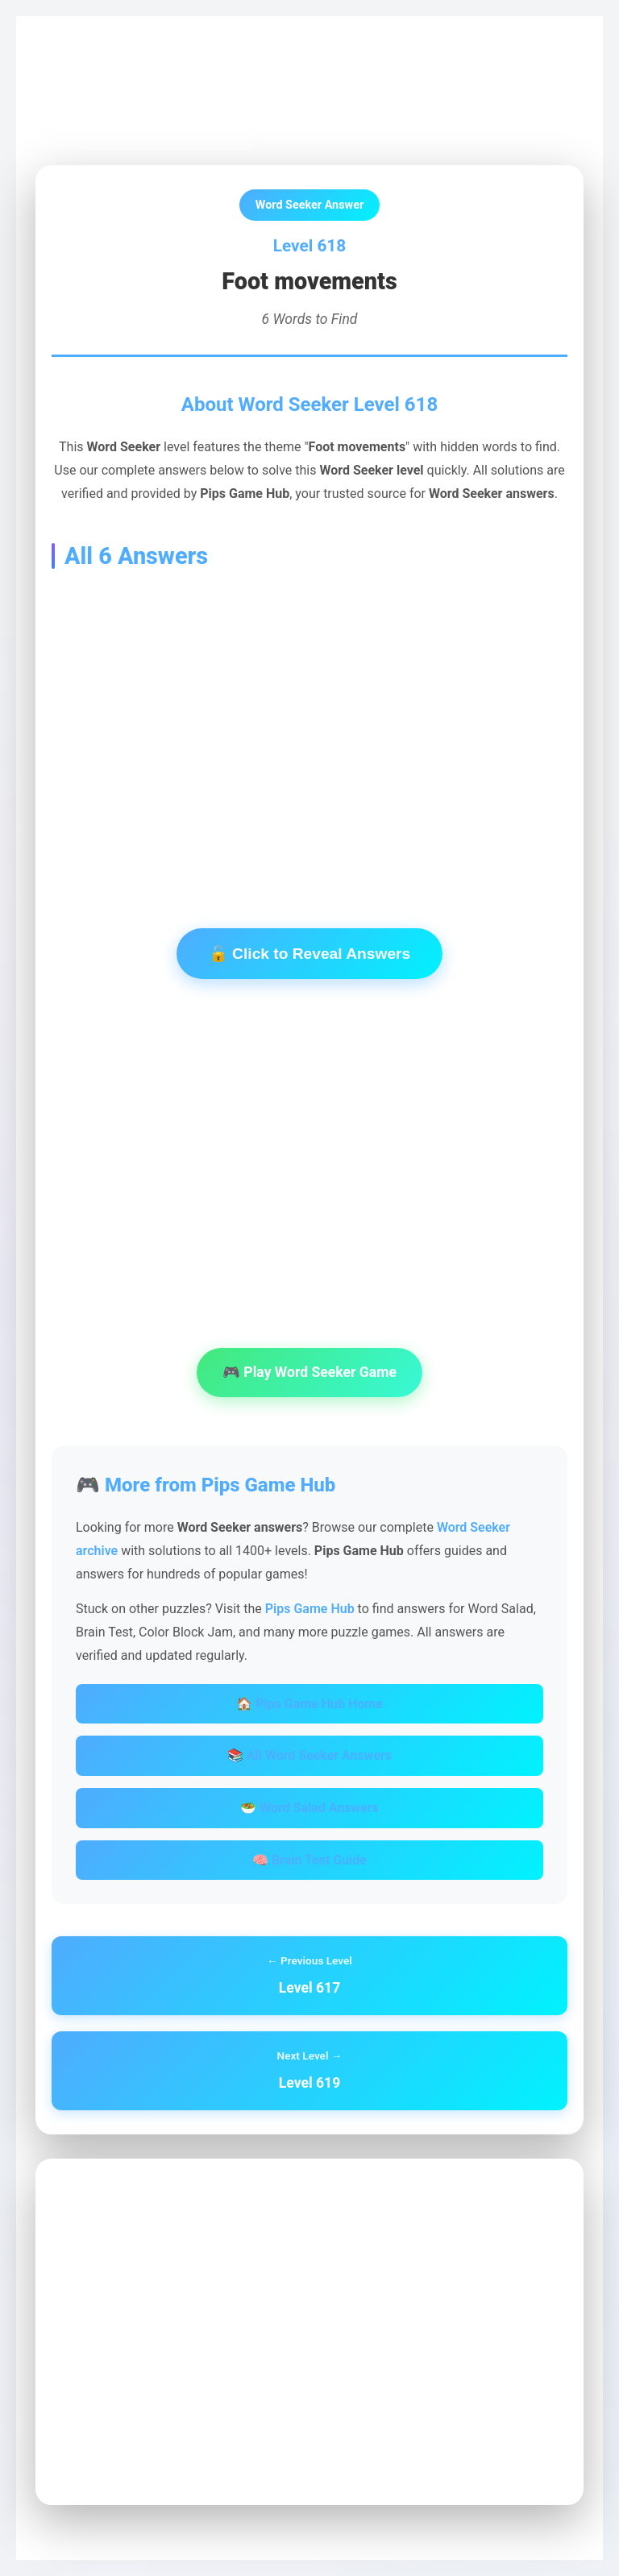 This screenshot has width=619, height=2576. What do you see at coordinates (92, 74) in the screenshot?
I see `Pips Game Hub` at bounding box center [92, 74].